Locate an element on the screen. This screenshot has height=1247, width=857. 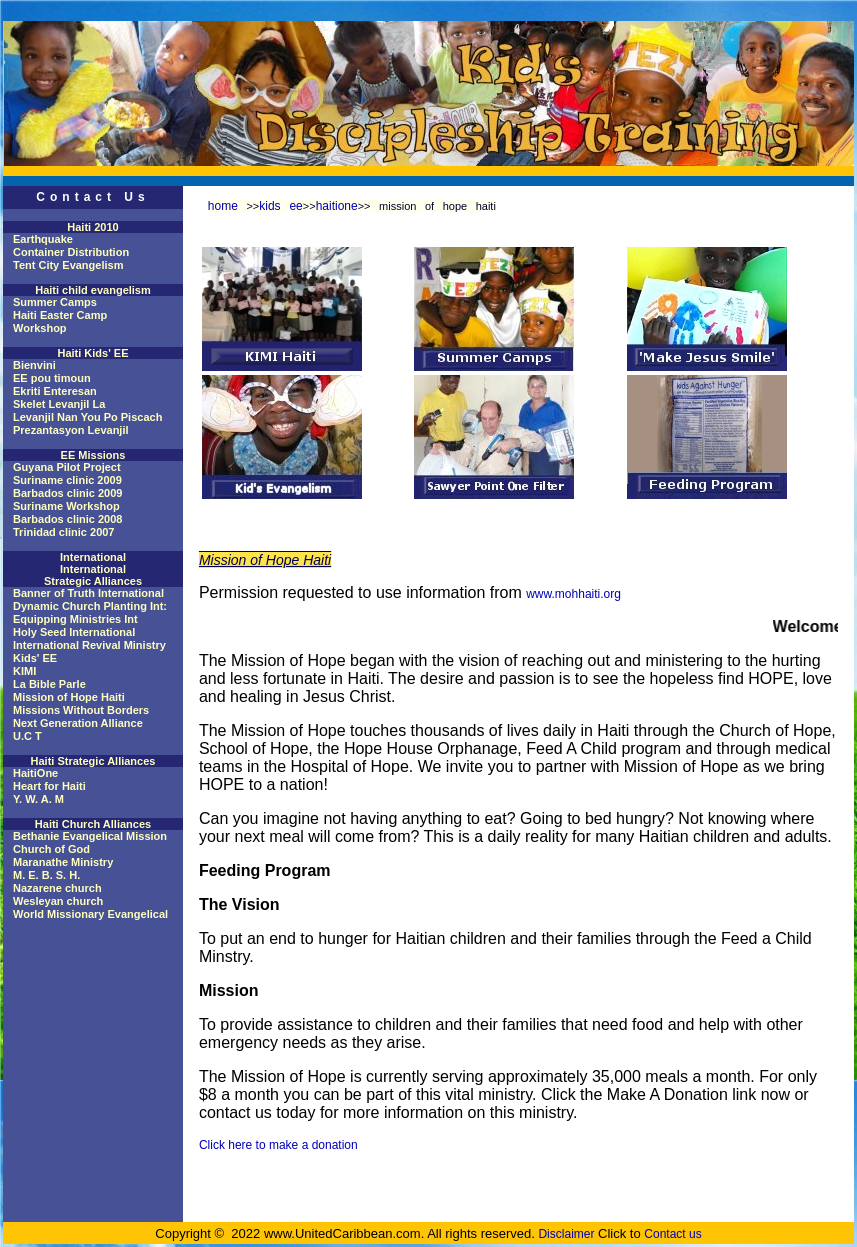
home is located at coordinates (223, 206).